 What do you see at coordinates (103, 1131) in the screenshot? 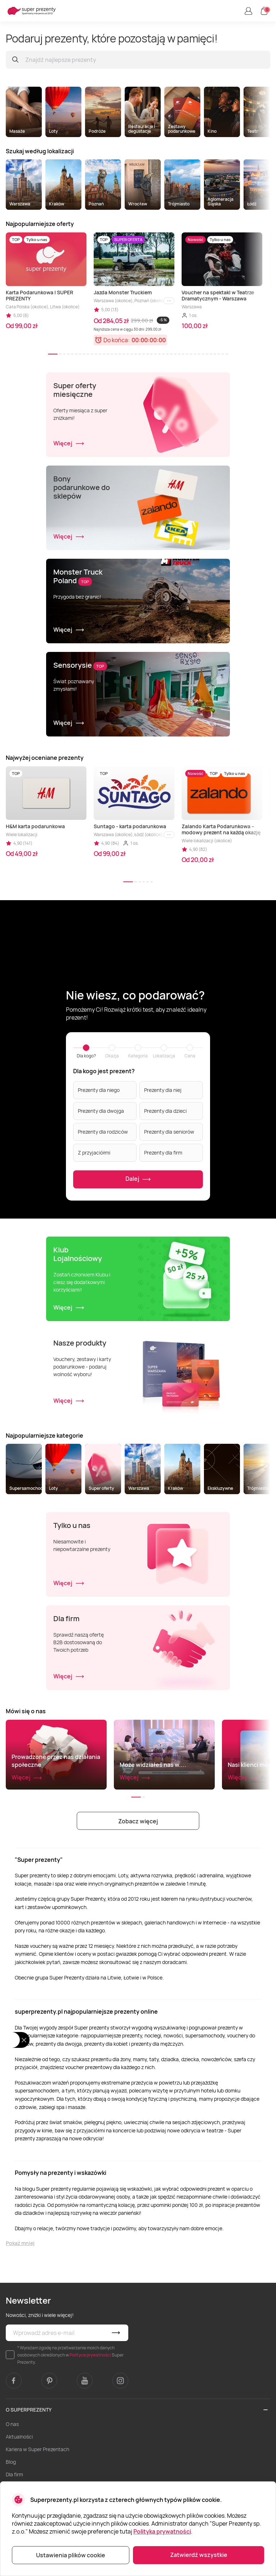
I see `Prezenty dla rodziców` at bounding box center [103, 1131].